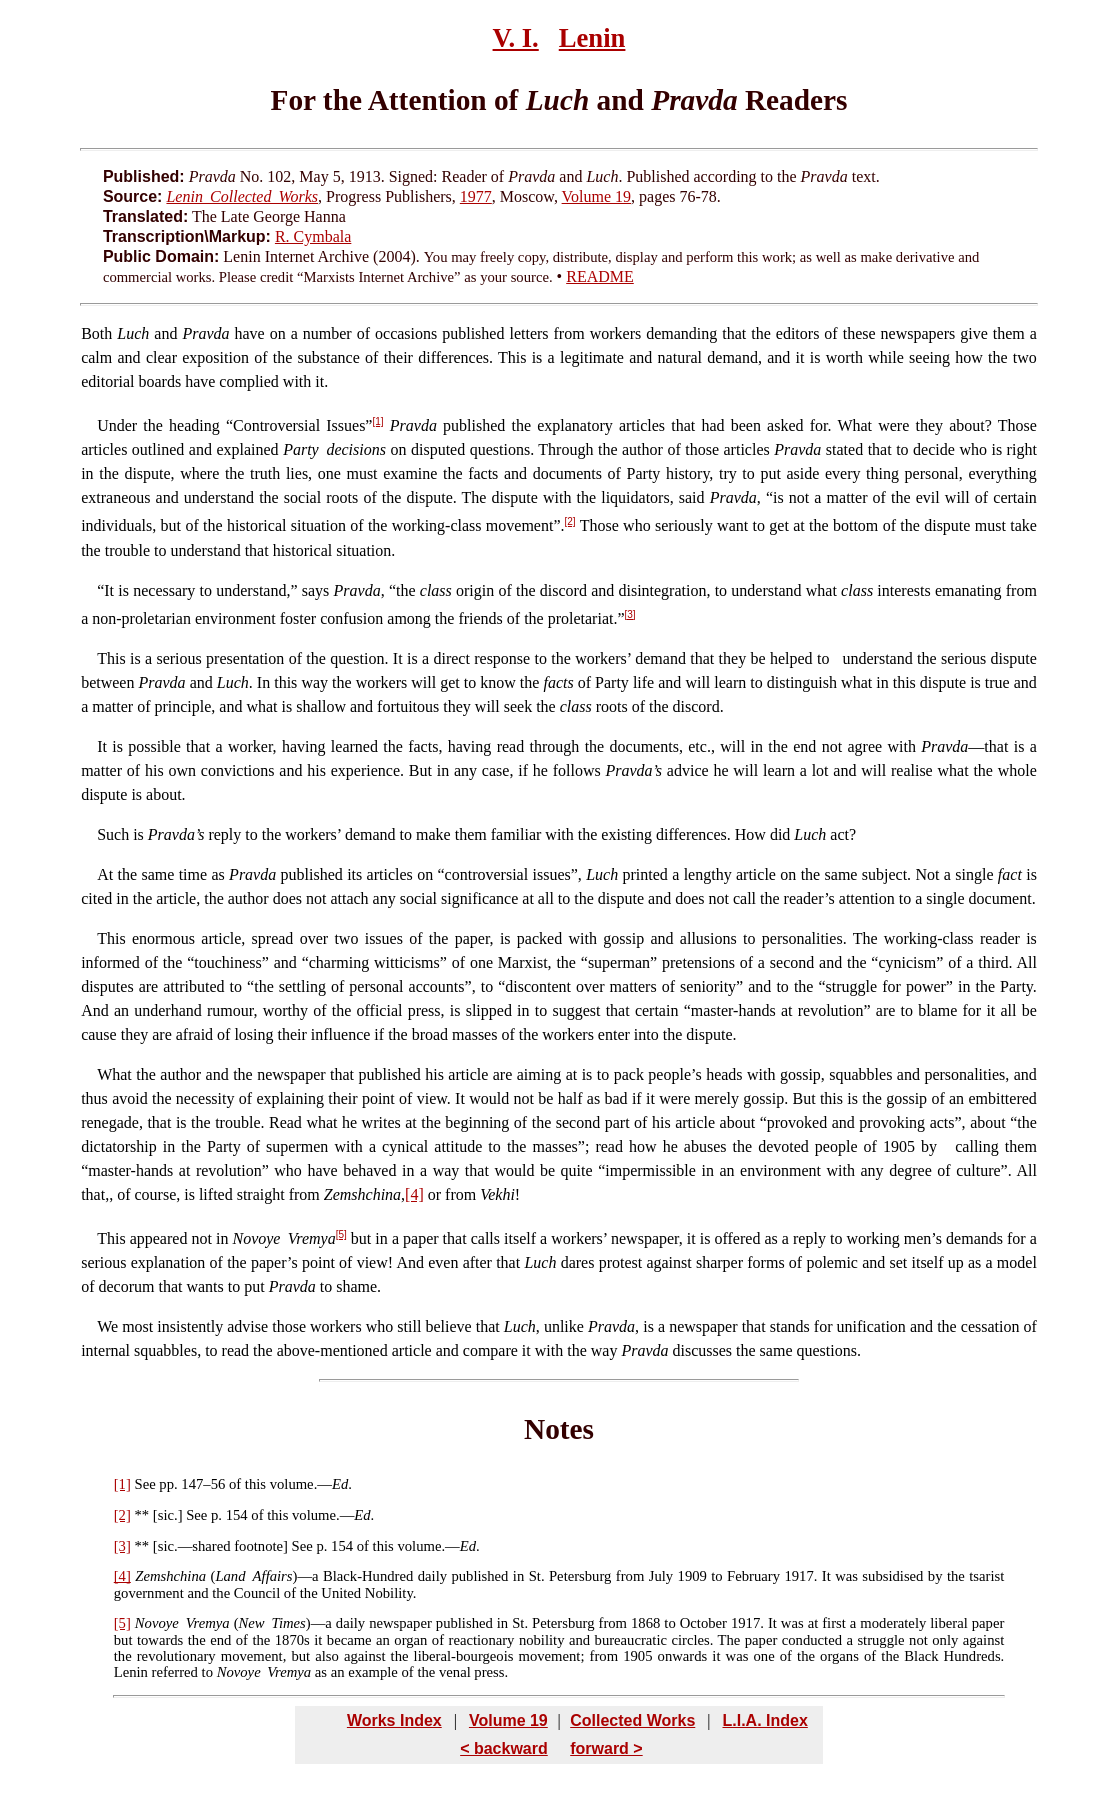 Image resolution: width=1118 pixels, height=1804 pixels. I want to click on At, so click(105, 874).